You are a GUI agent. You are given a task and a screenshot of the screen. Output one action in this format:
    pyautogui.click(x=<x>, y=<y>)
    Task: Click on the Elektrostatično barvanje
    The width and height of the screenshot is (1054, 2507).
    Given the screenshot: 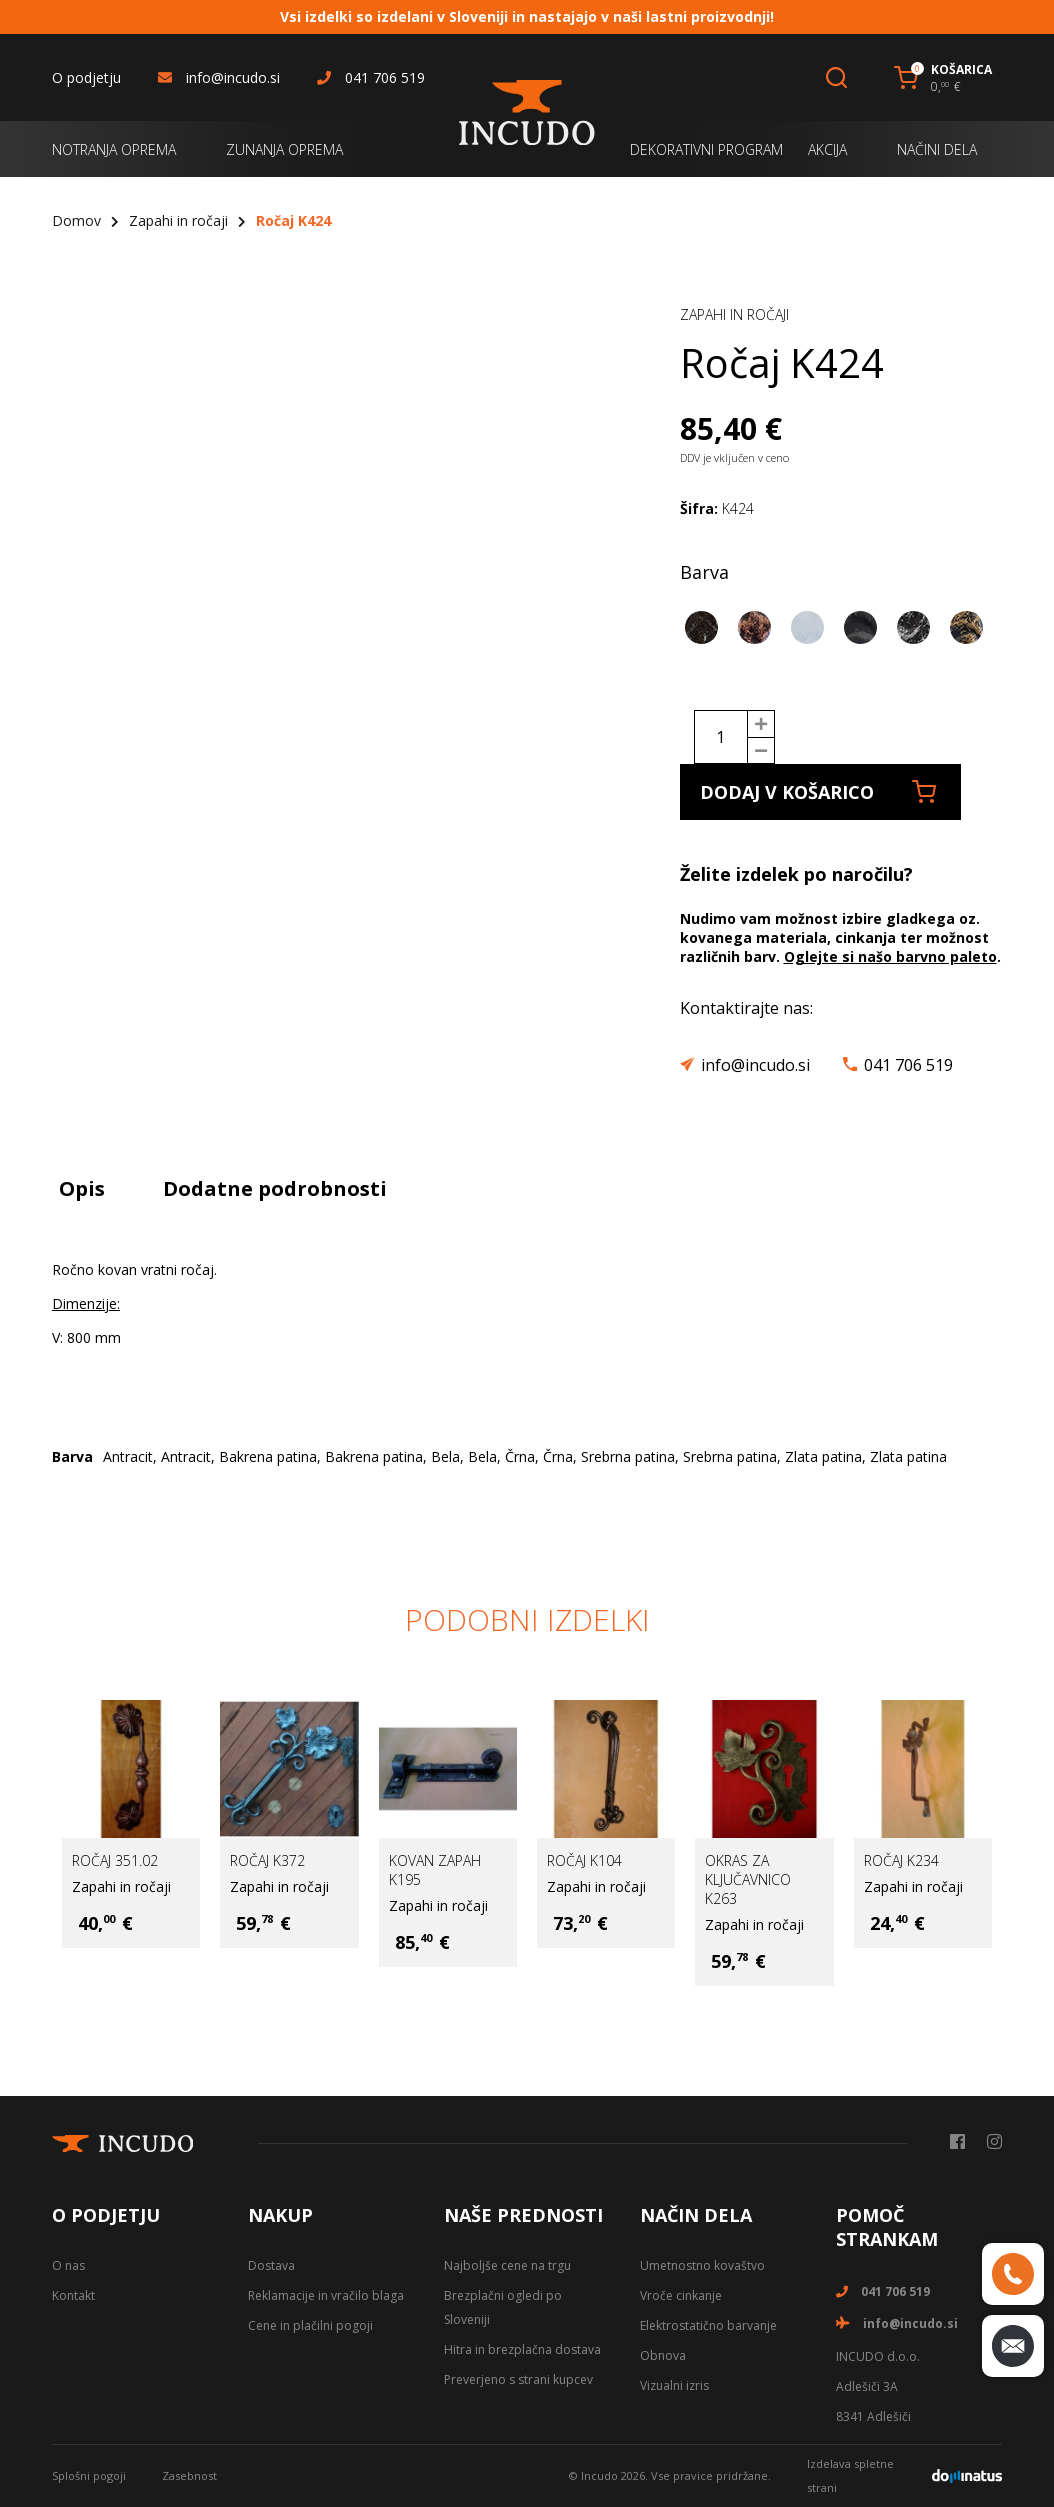 What is the action you would take?
    pyautogui.click(x=708, y=2325)
    